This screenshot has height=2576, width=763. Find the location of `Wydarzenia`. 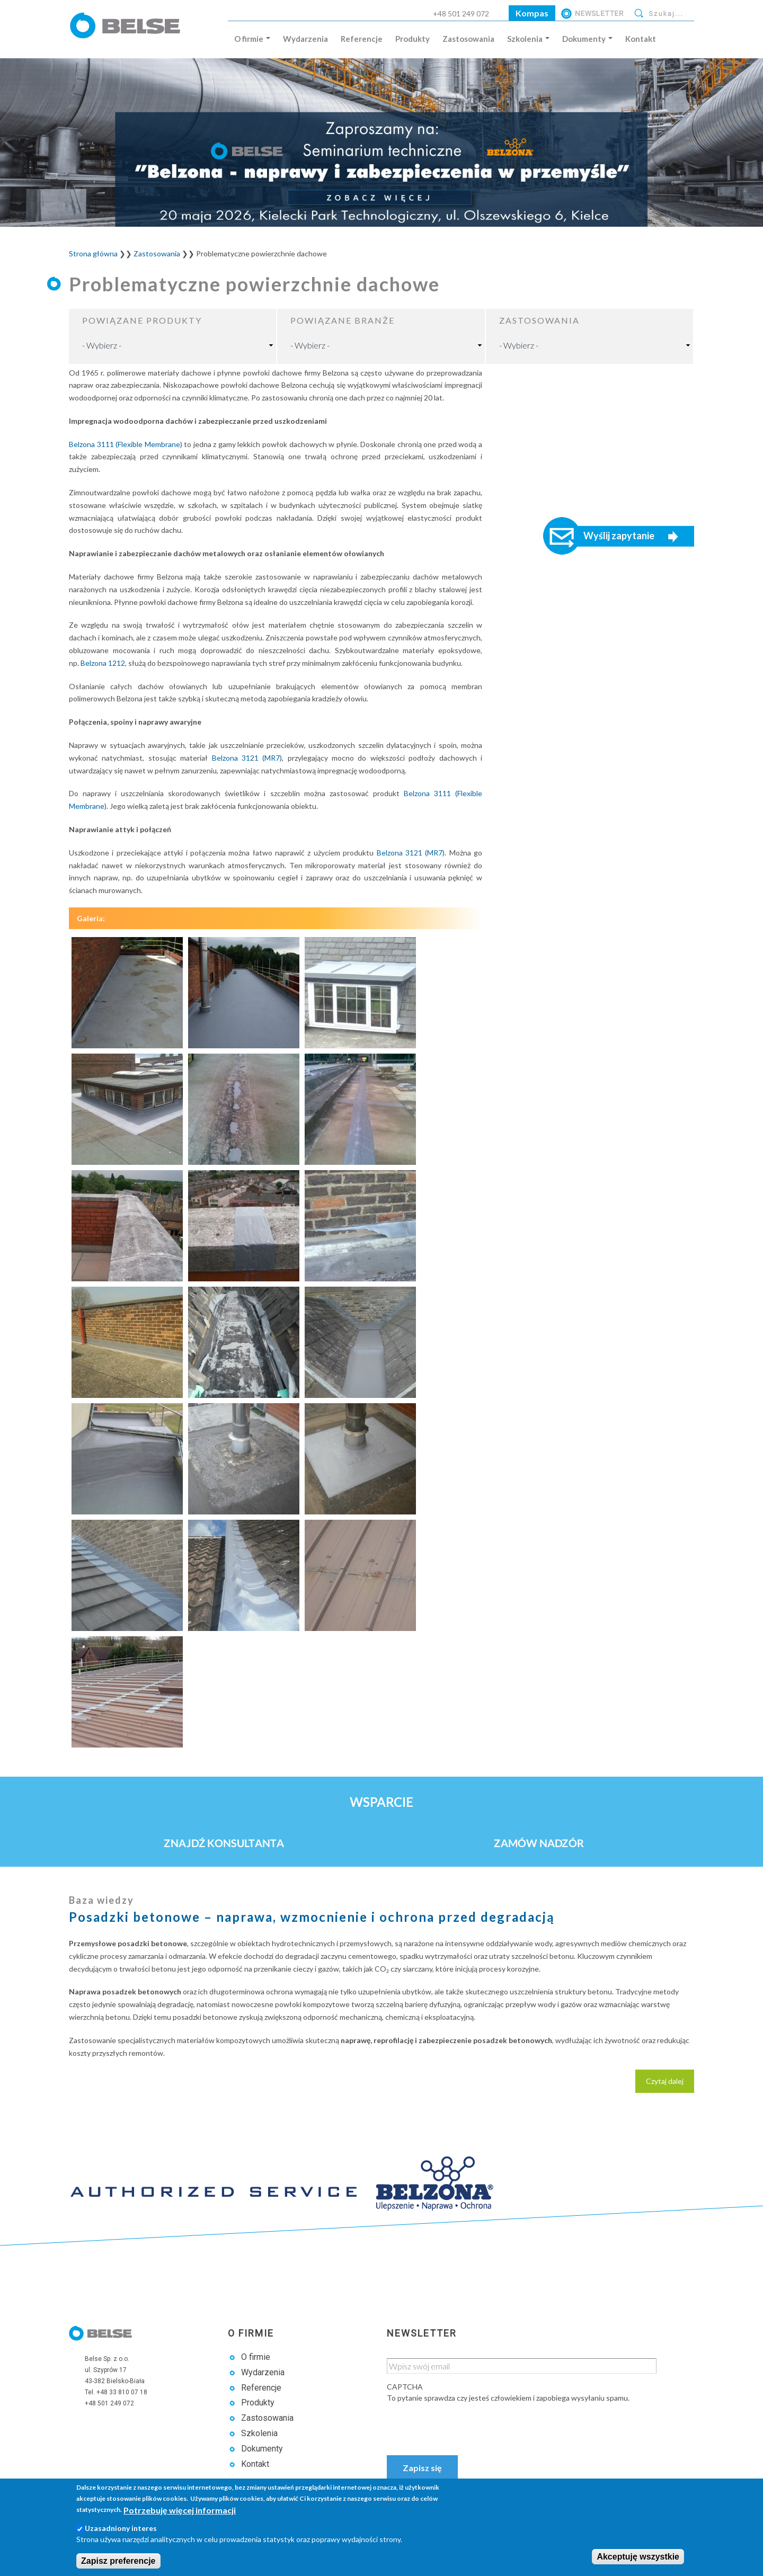

Wydarzenia is located at coordinates (305, 38).